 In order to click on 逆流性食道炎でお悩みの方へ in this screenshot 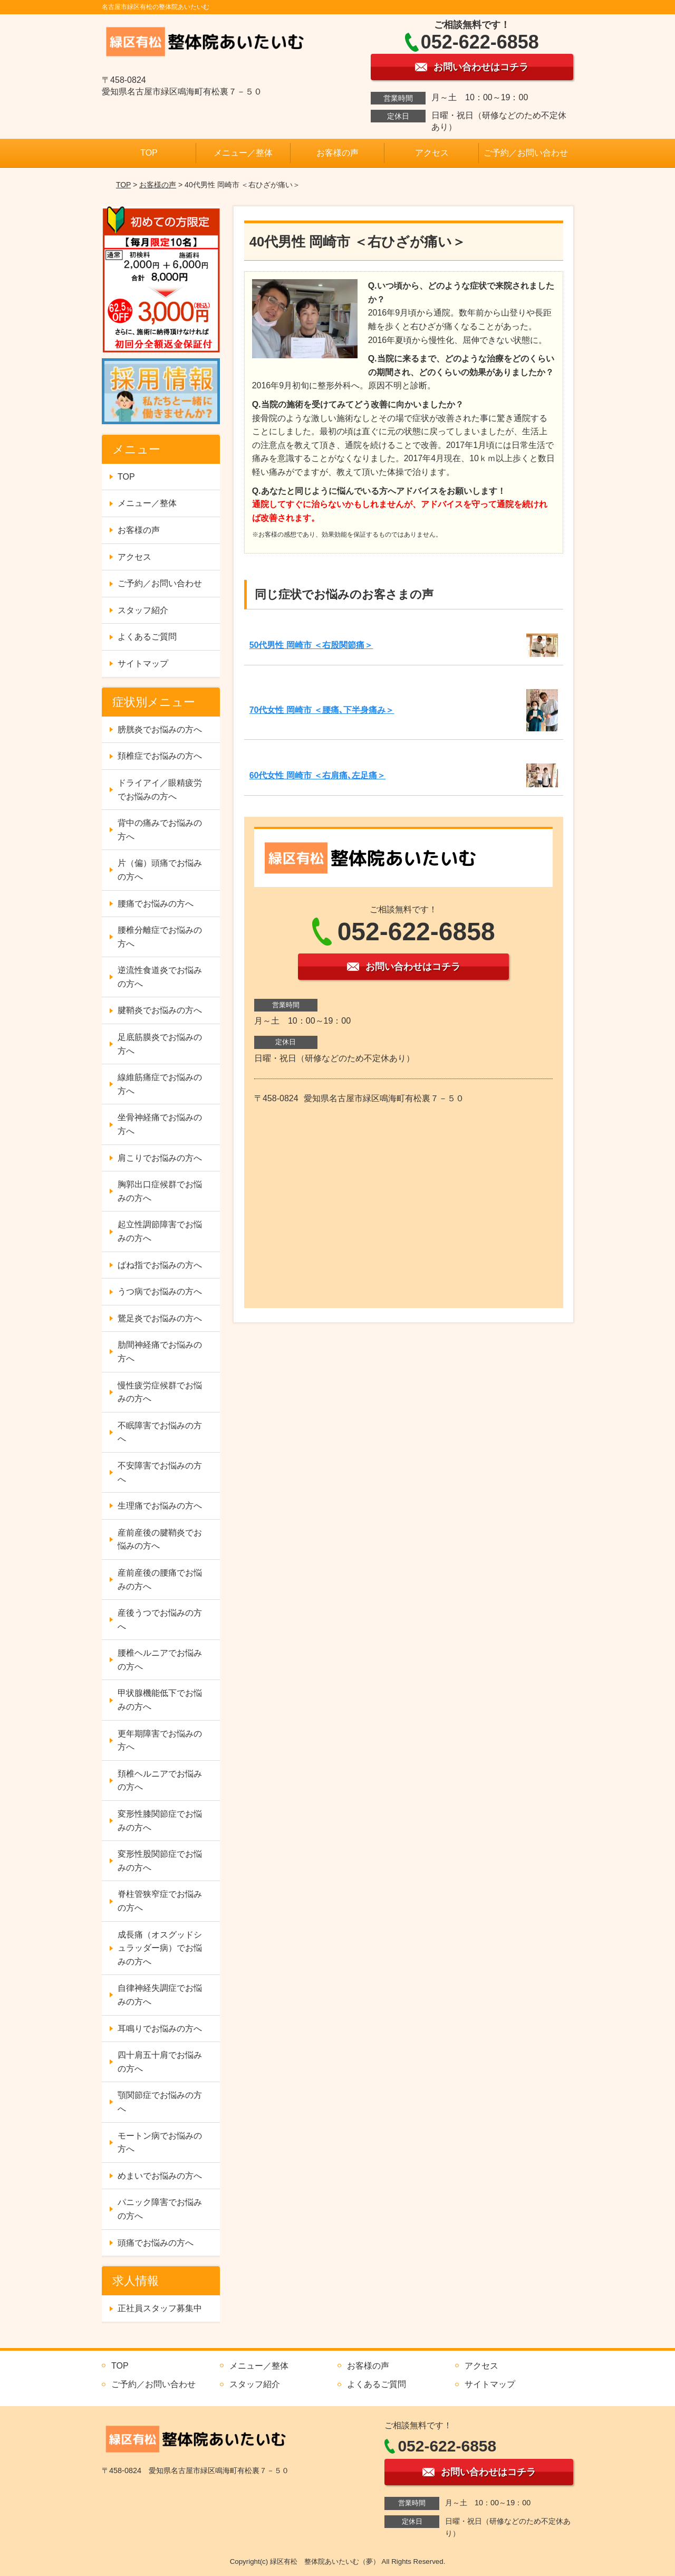, I will do `click(160, 977)`.